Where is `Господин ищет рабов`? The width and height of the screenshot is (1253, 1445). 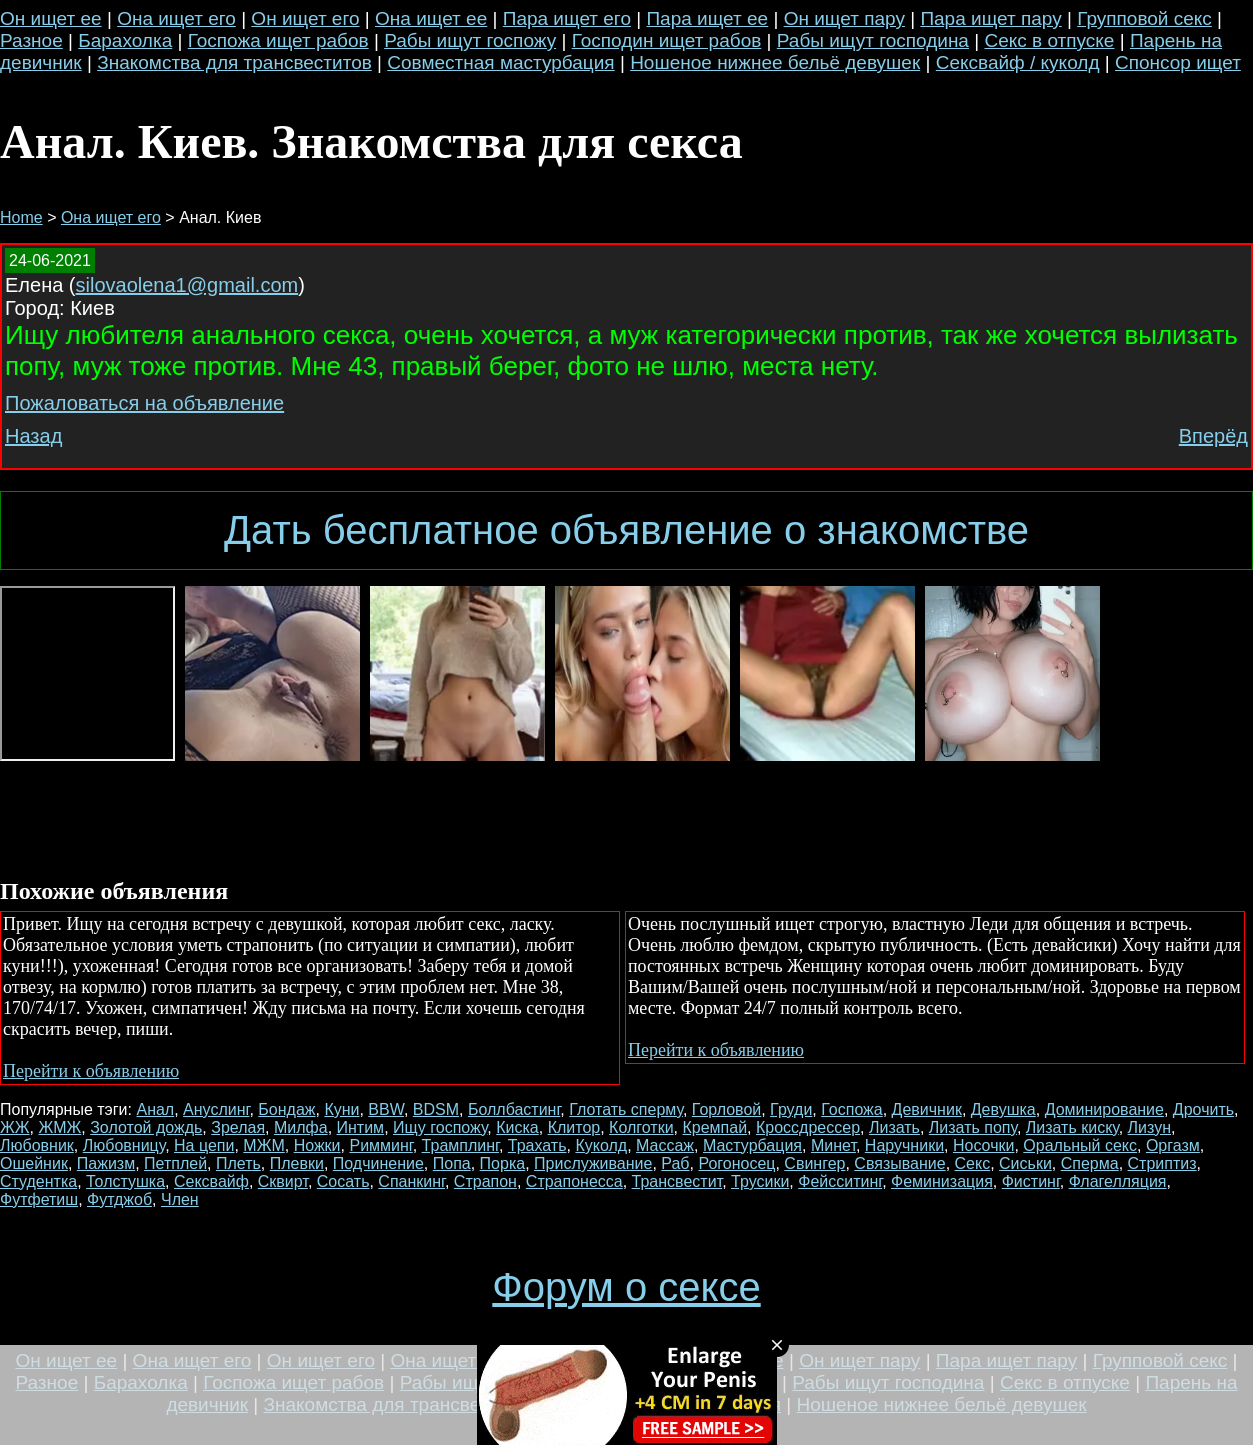
Господин ищет рабов is located at coordinates (667, 40).